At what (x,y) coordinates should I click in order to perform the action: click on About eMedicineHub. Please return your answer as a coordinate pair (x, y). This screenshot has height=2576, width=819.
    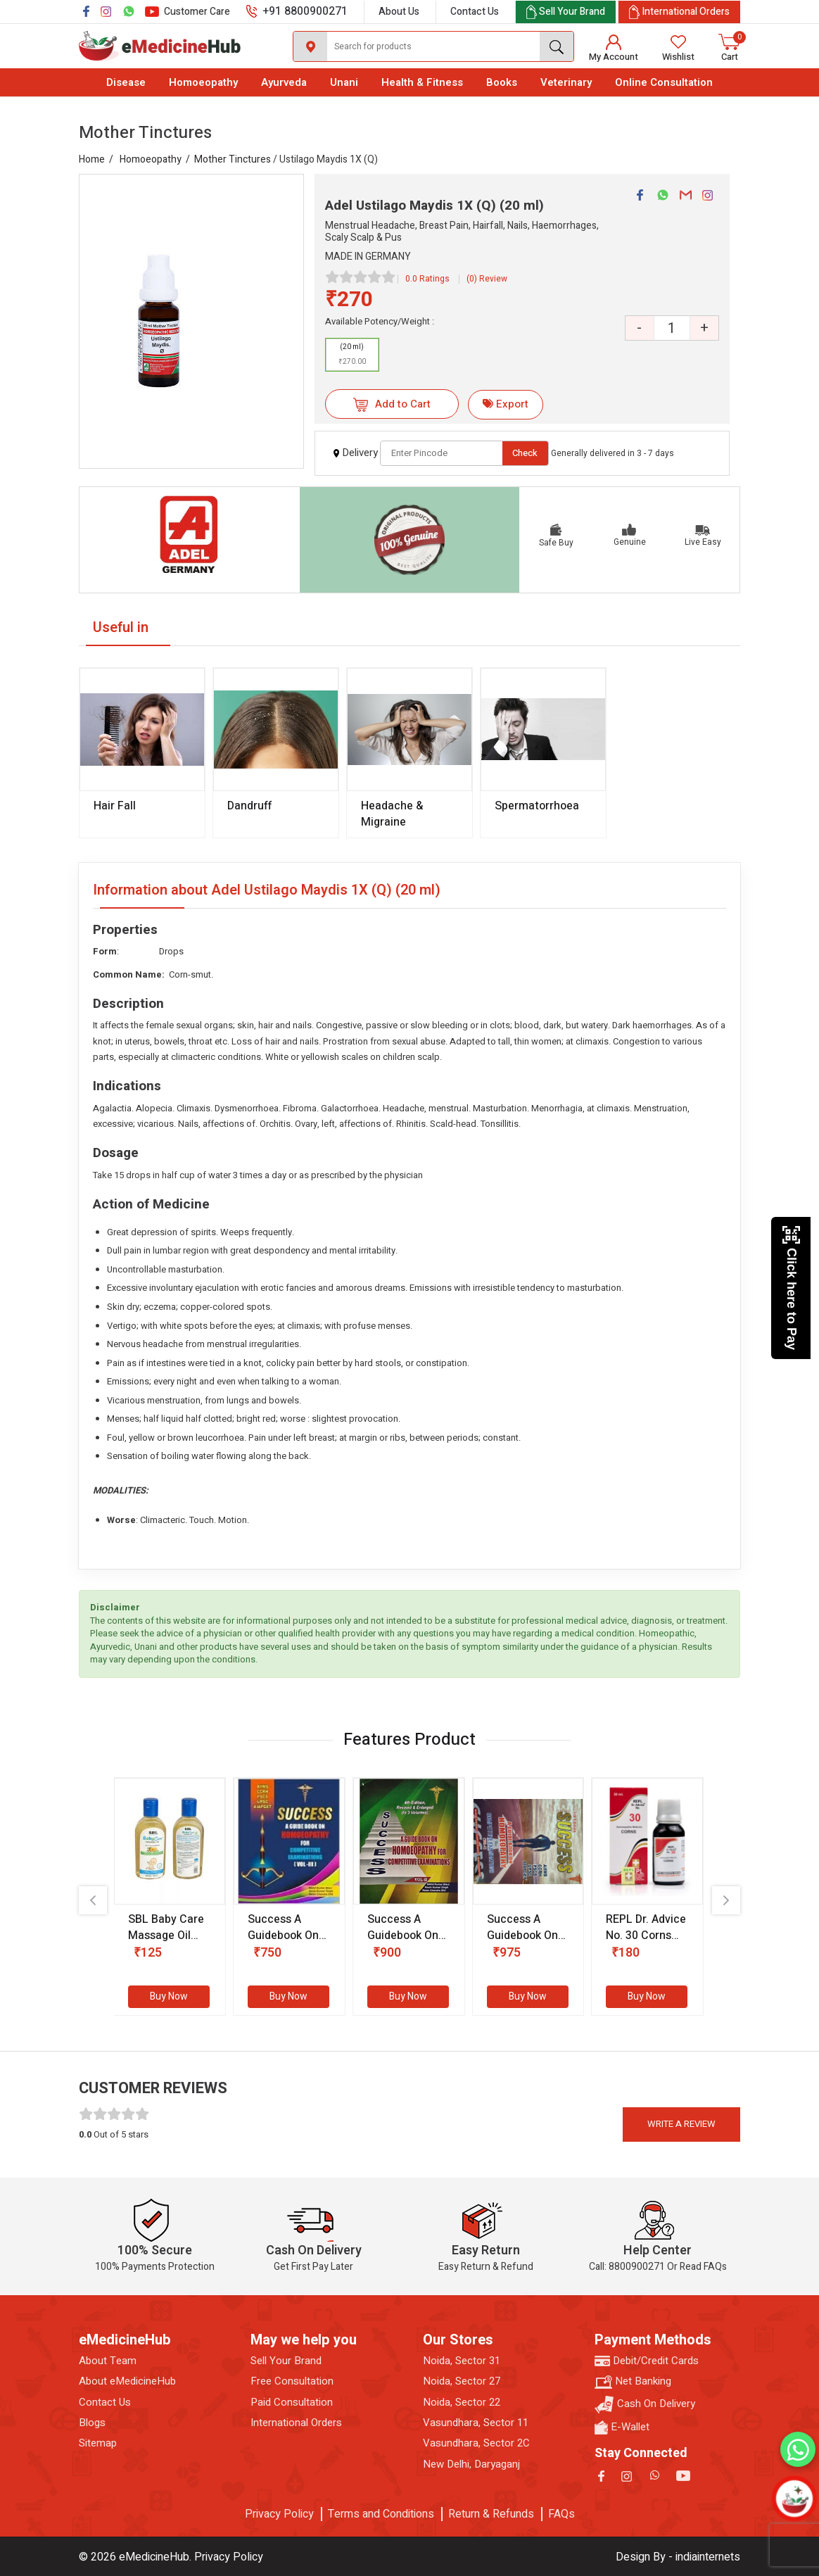
    Looking at the image, I should click on (127, 2381).